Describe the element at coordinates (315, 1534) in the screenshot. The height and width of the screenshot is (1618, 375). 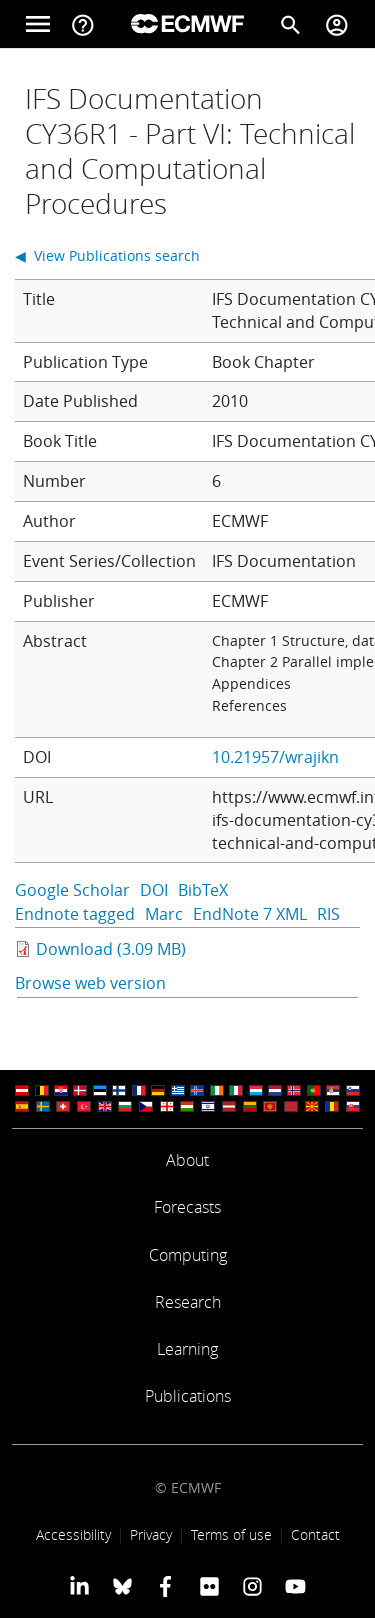
I see `Contact` at that location.